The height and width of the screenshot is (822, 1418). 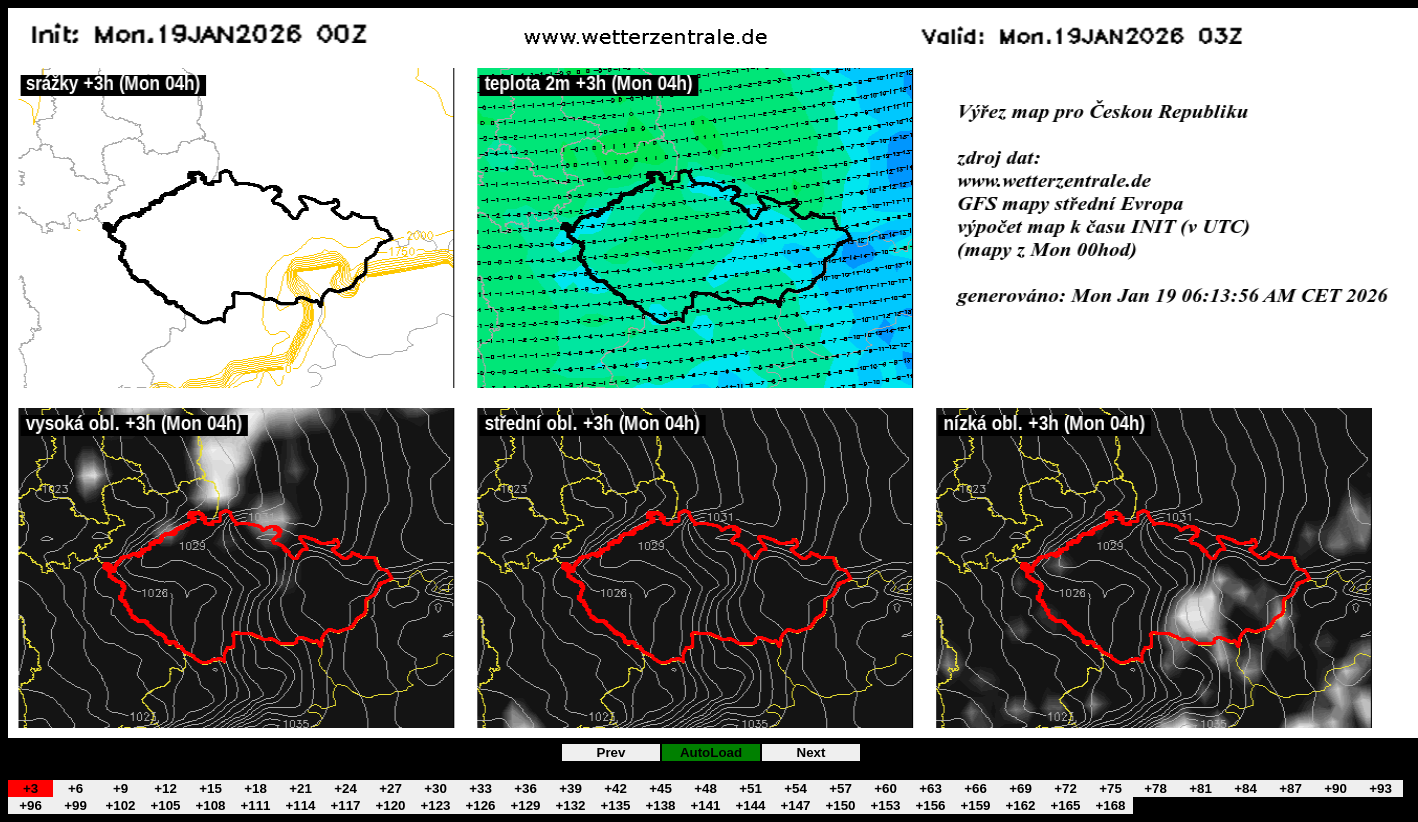 What do you see at coordinates (1110, 788) in the screenshot?
I see `+75` at bounding box center [1110, 788].